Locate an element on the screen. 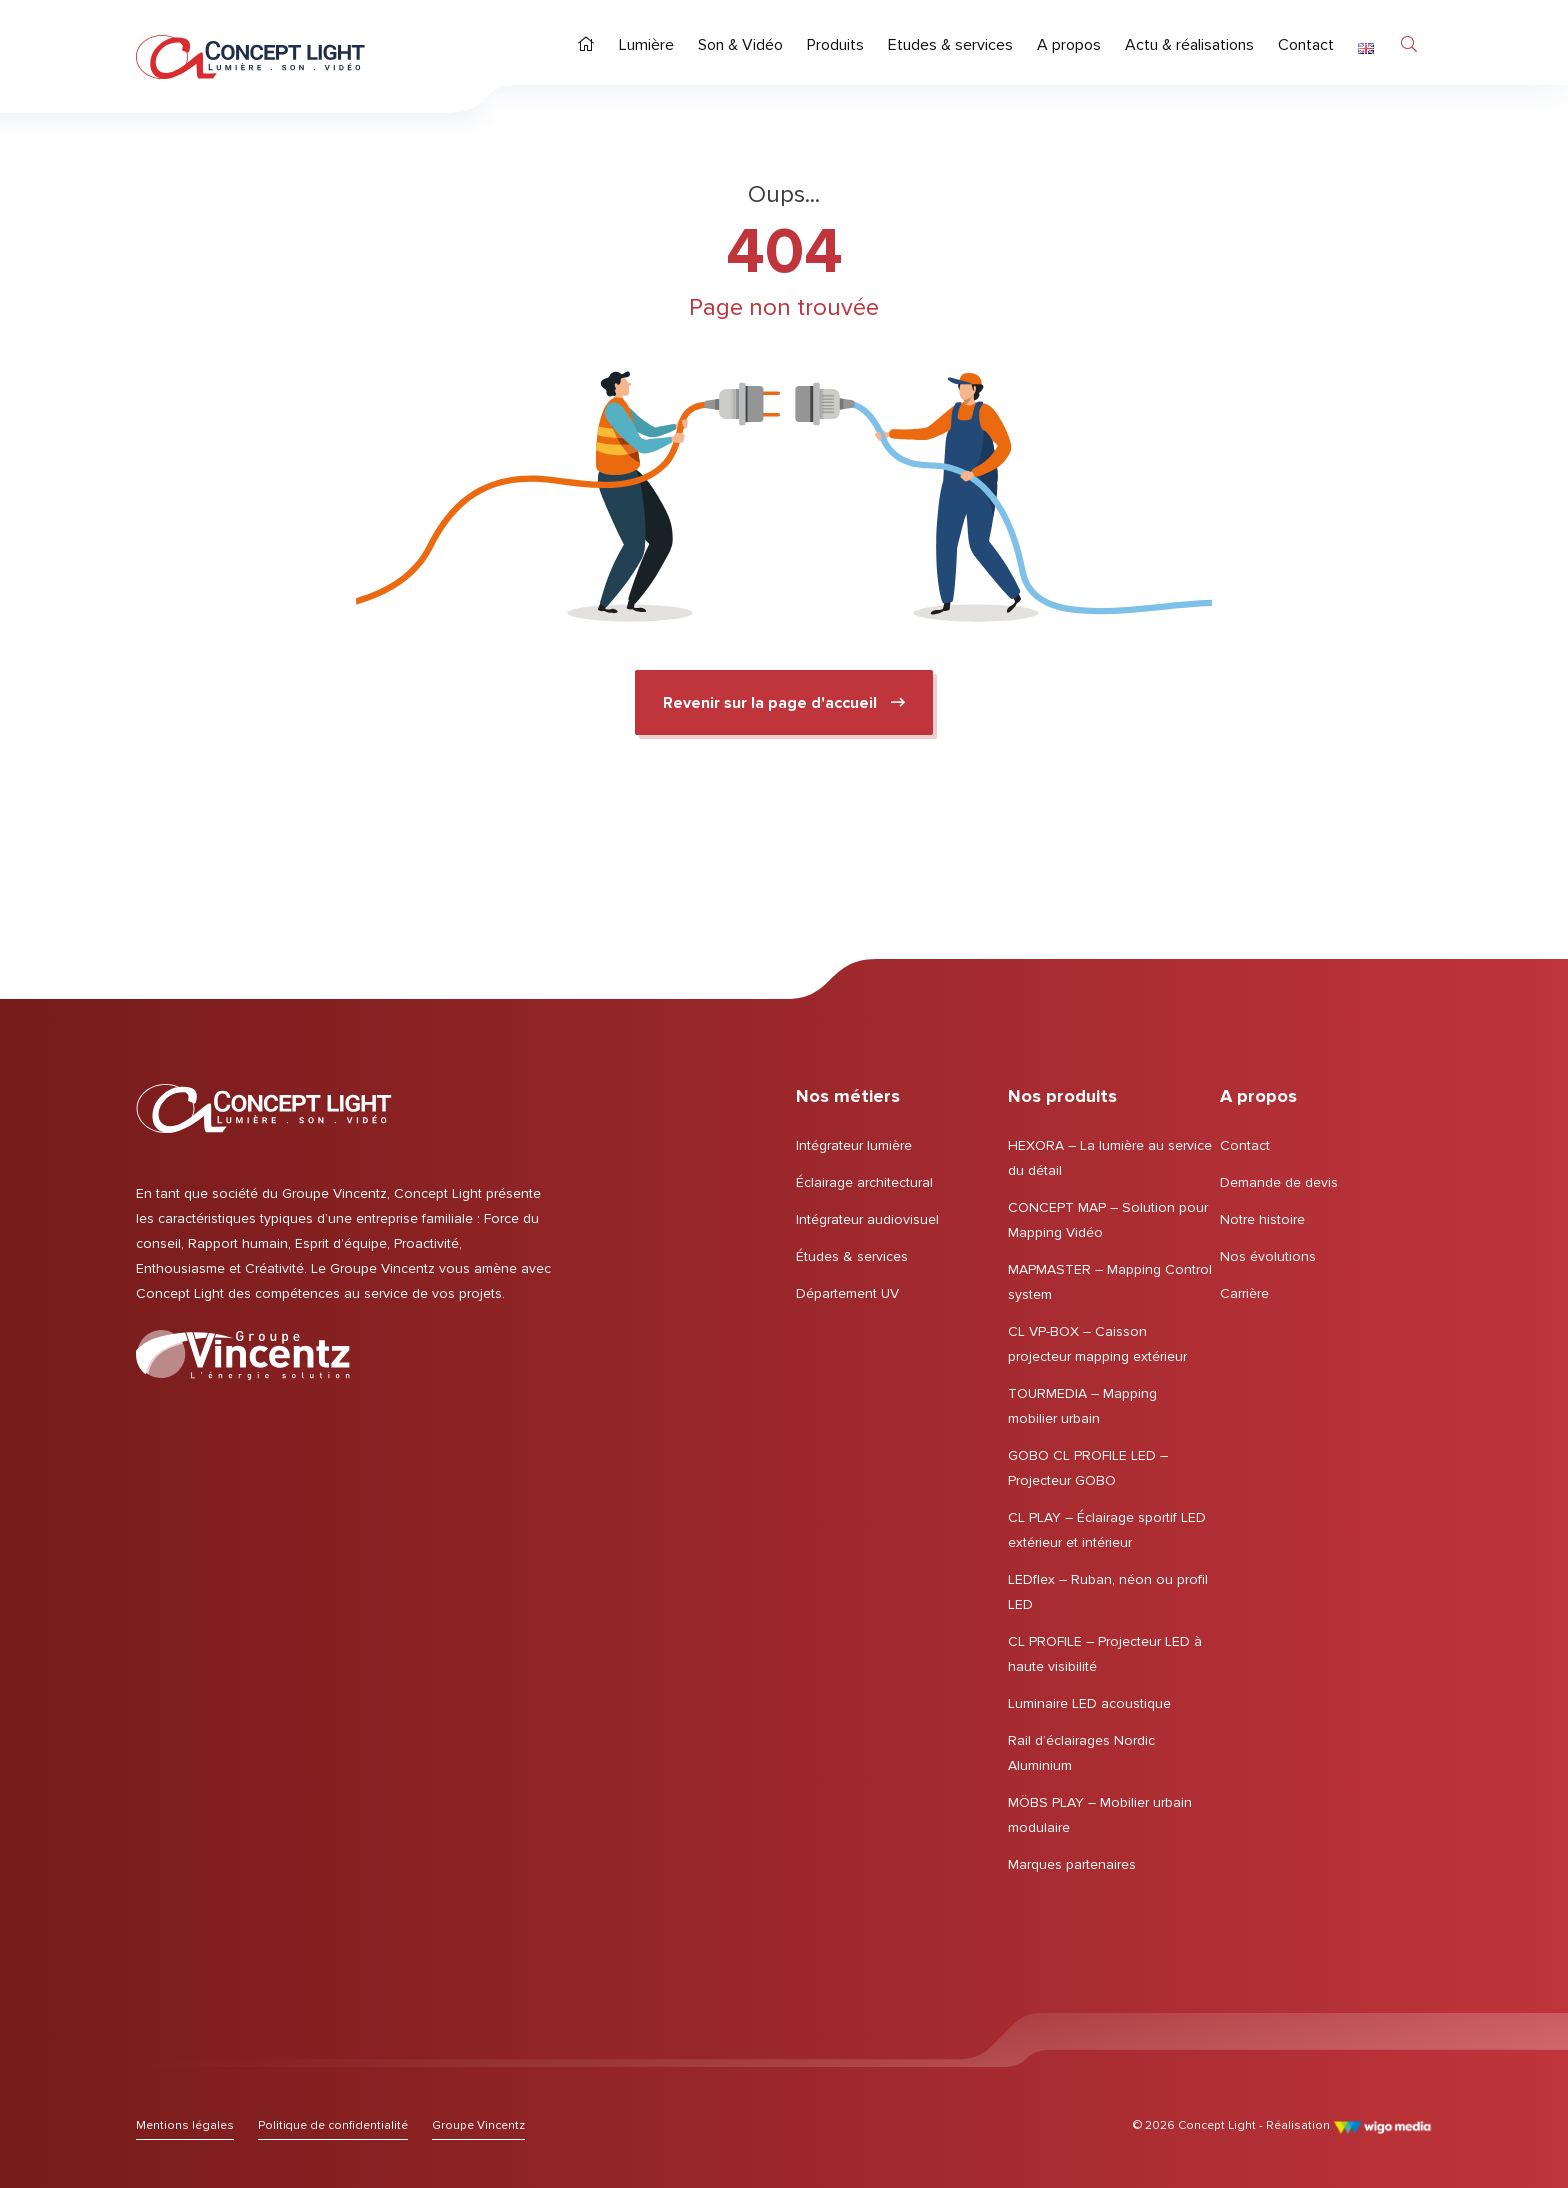 This screenshot has width=1568, height=2188. CONCEPT MAP – Solution pour Mapping Vidéo is located at coordinates (1108, 1220).